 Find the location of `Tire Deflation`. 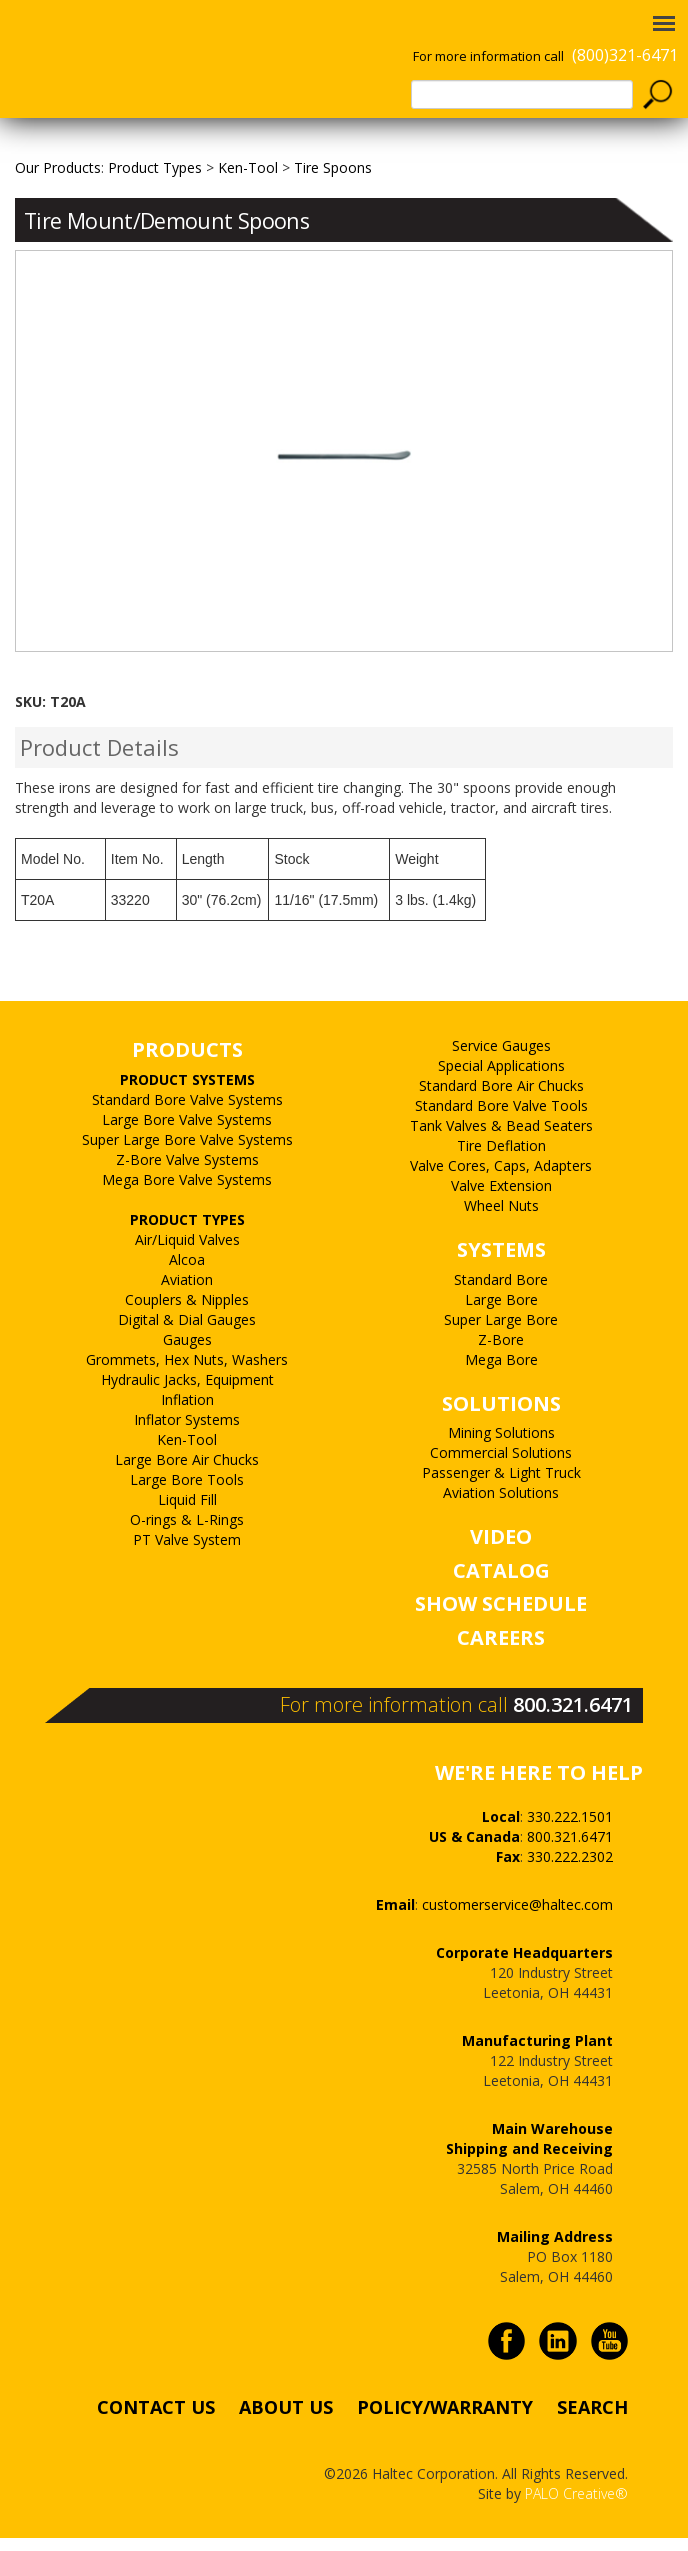

Tire Deflation is located at coordinates (501, 1191).